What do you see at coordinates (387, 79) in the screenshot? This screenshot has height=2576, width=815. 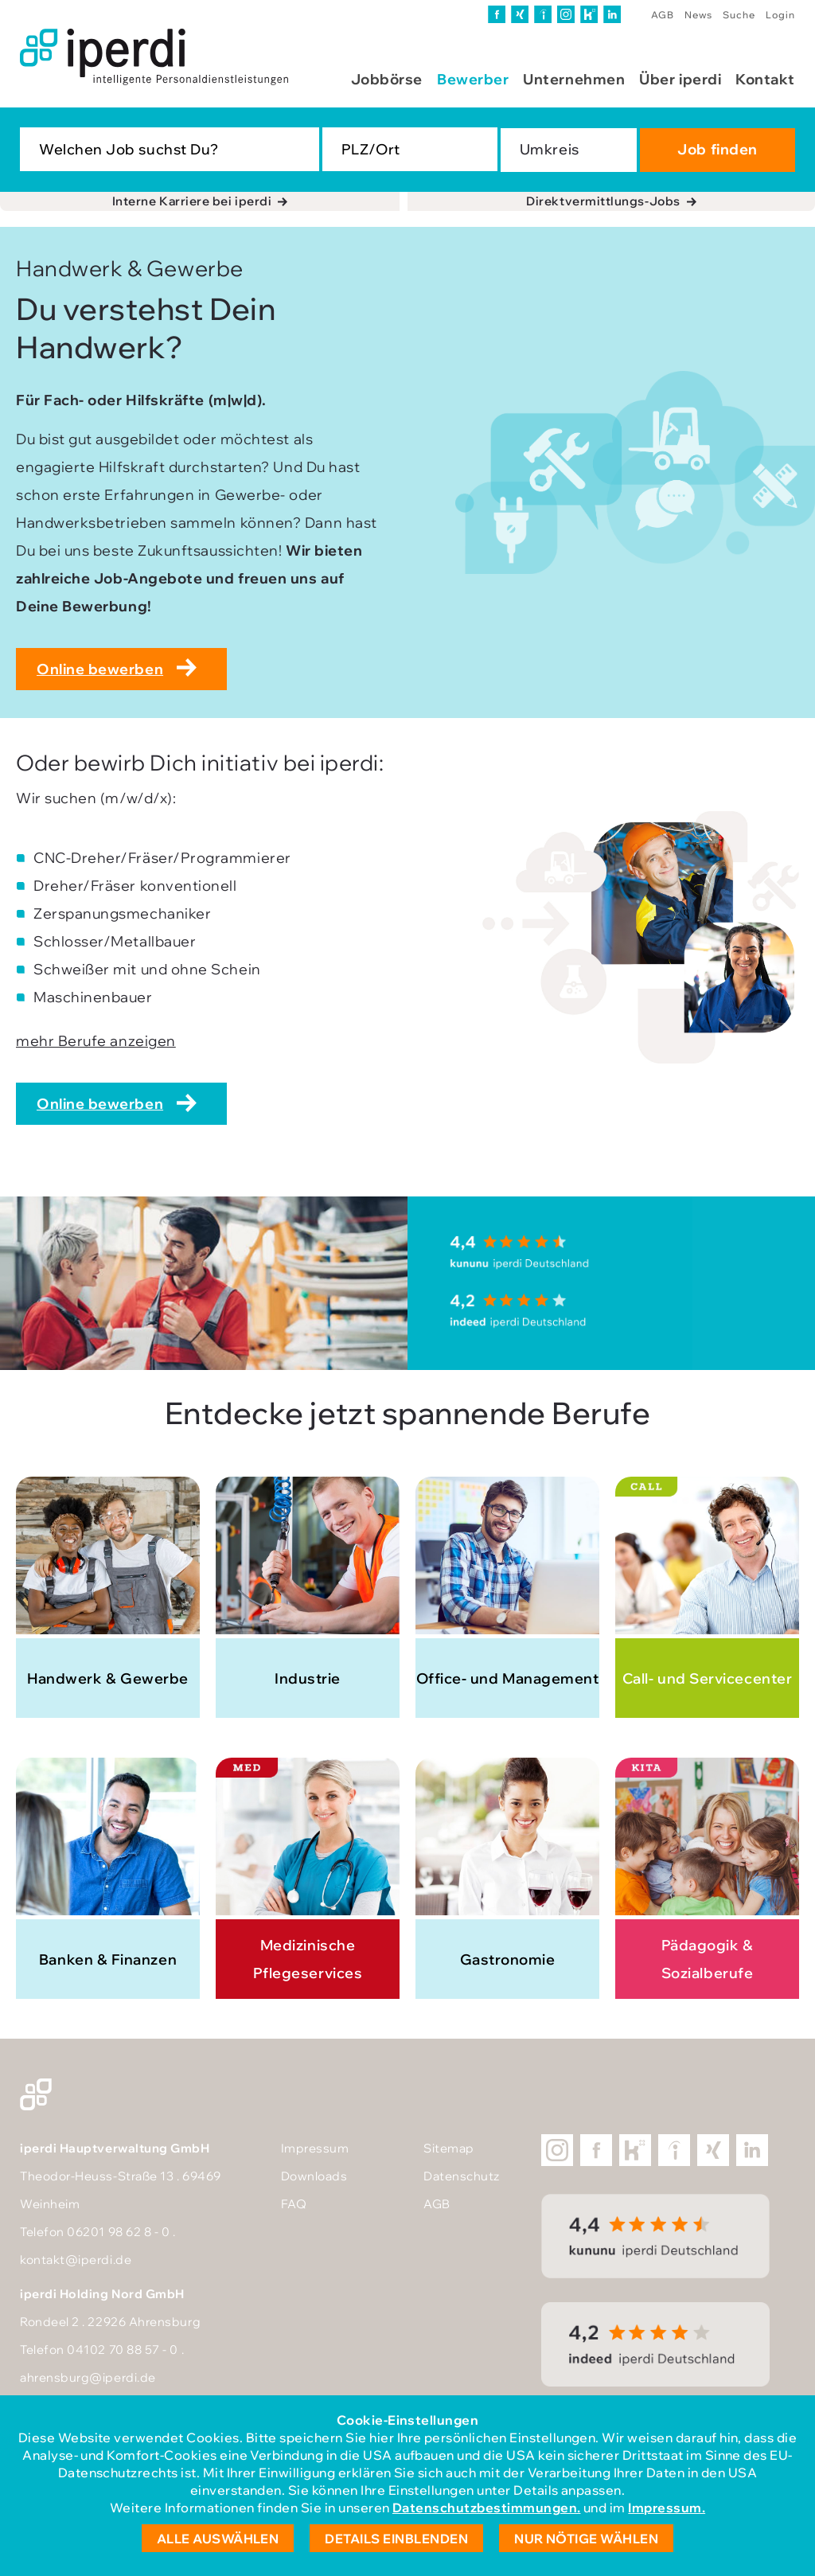 I see `Jobbörse` at bounding box center [387, 79].